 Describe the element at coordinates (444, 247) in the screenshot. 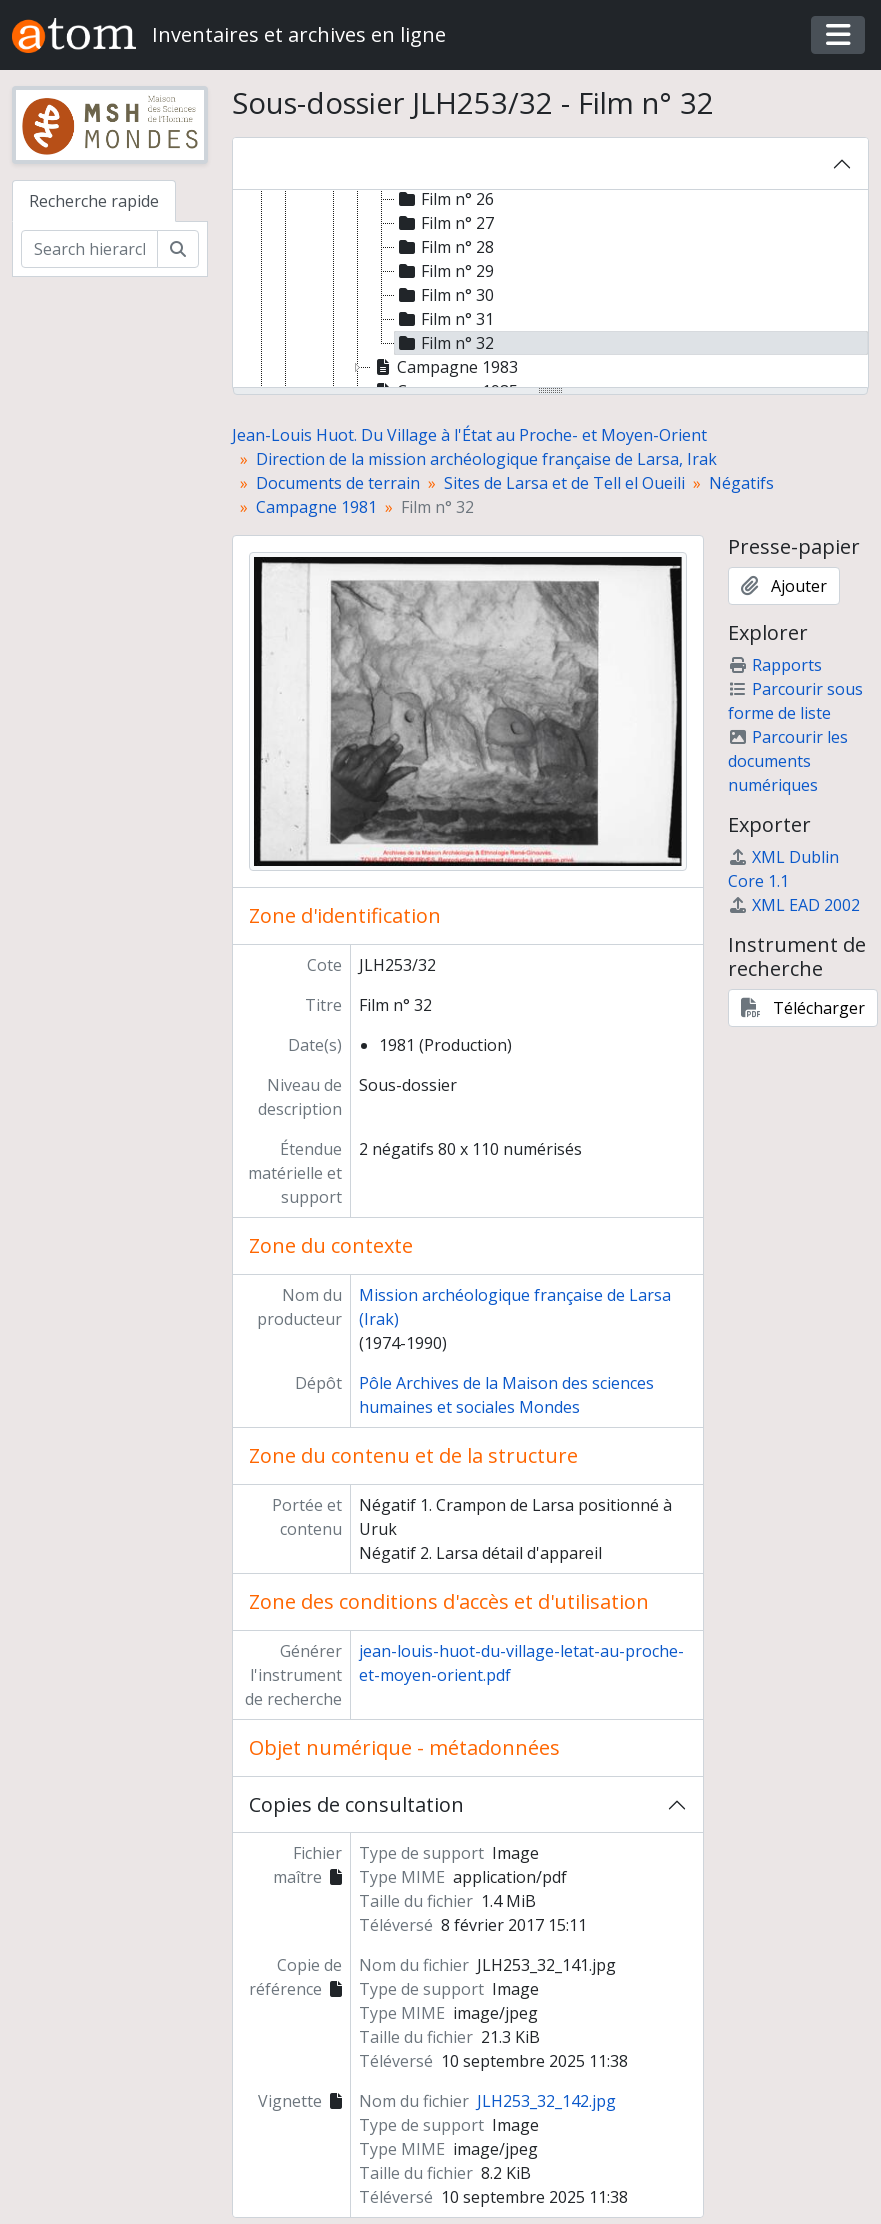

I see `Film n° 28 [treeitem]` at that location.